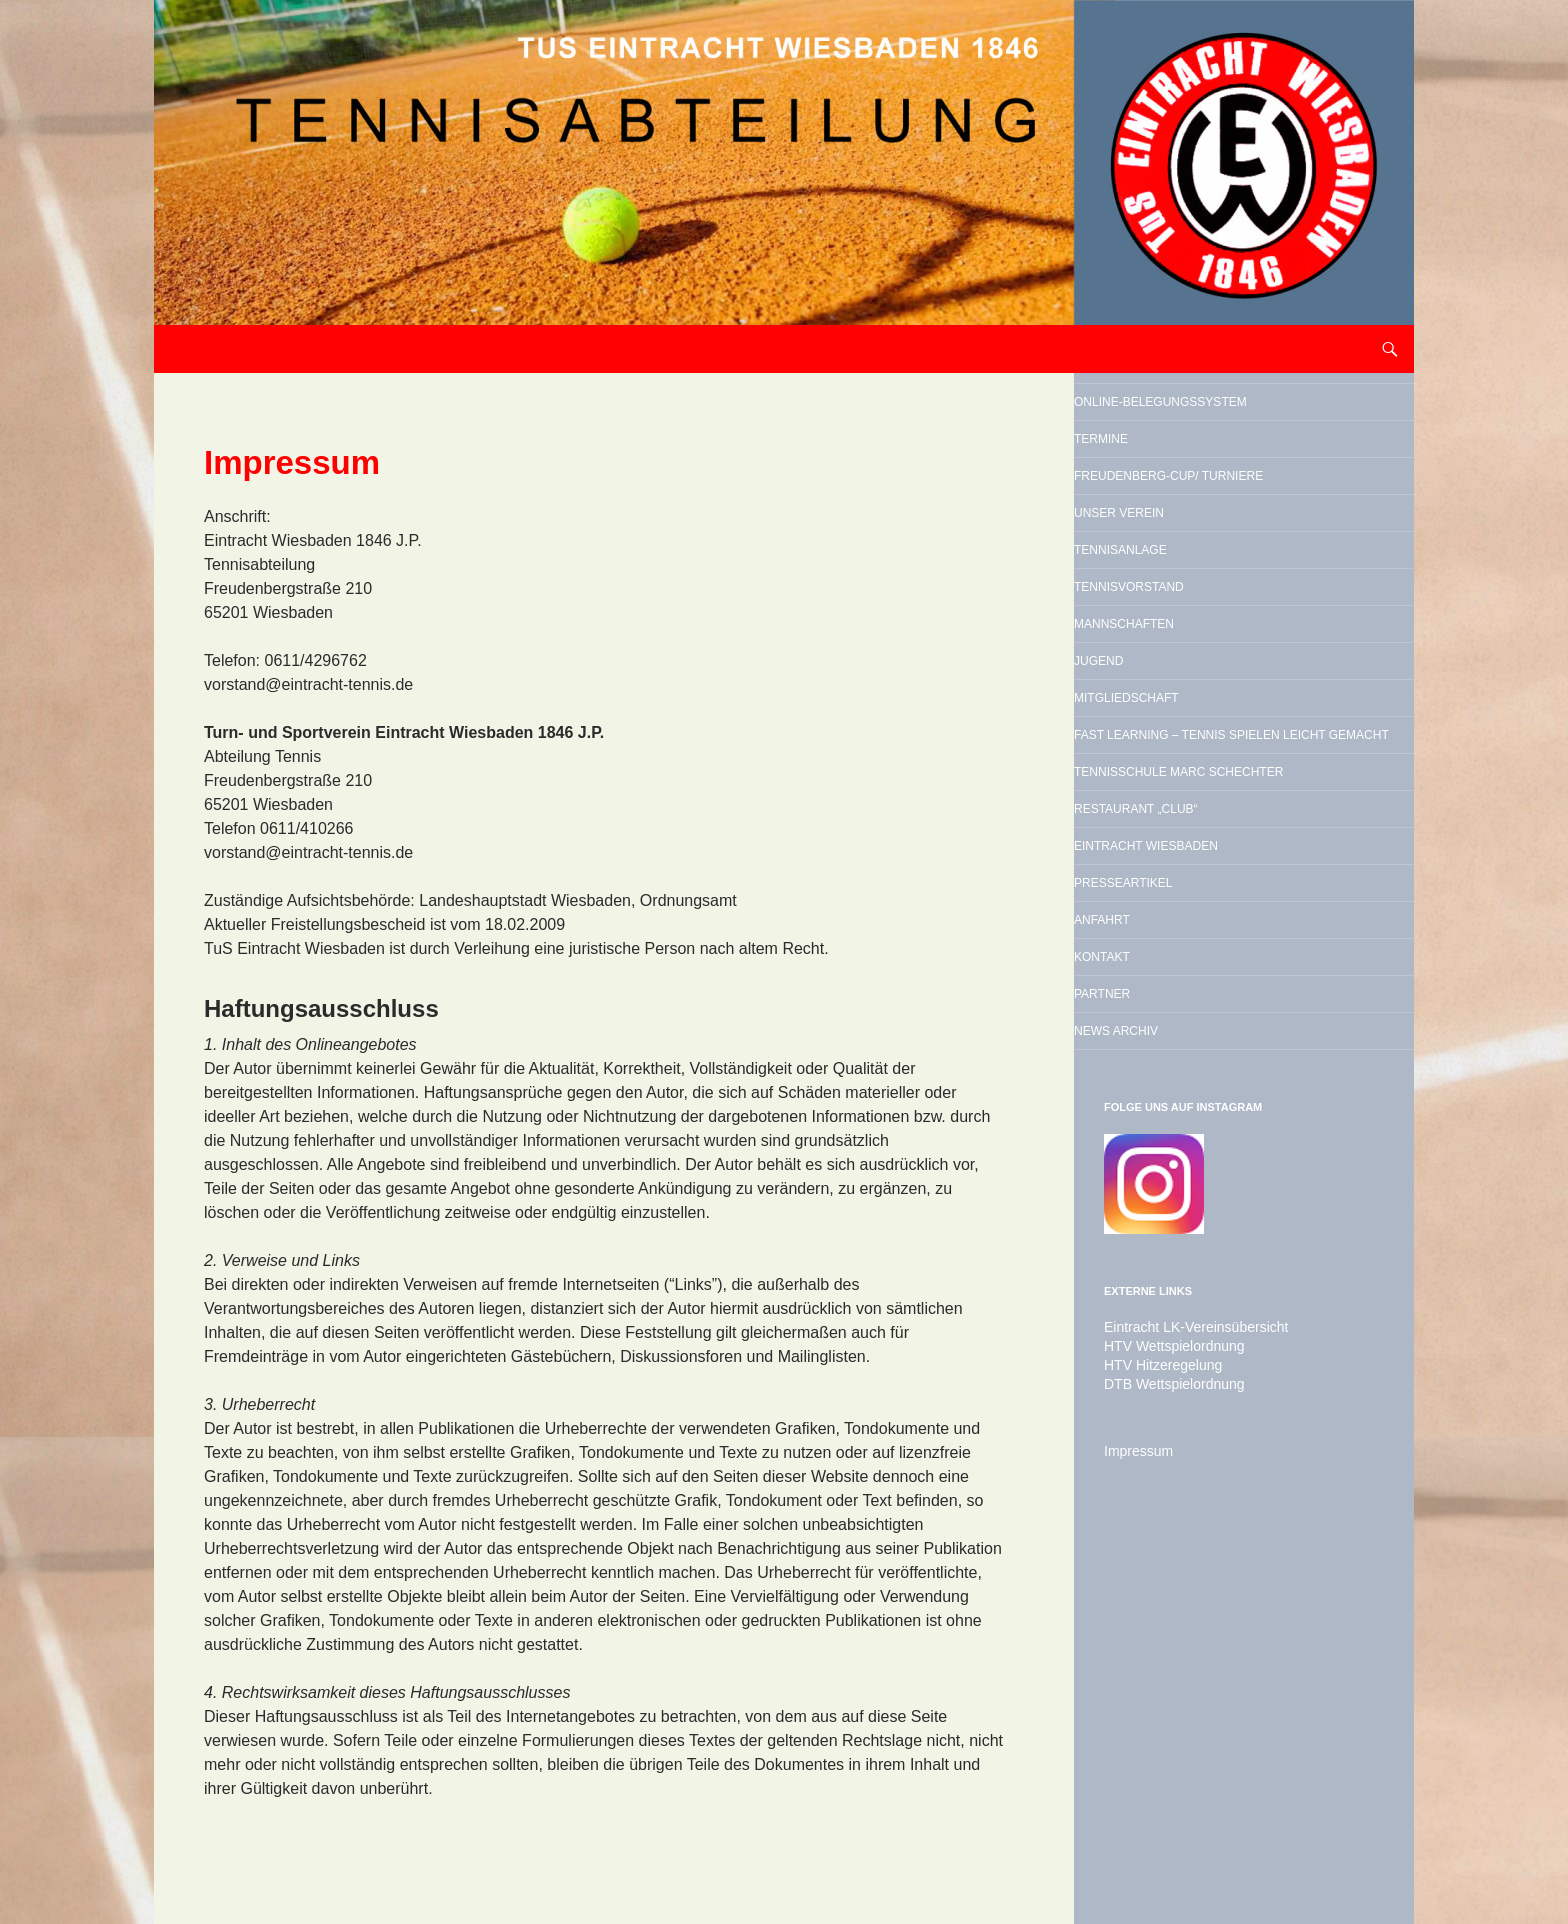  What do you see at coordinates (1187, 775) in the screenshot?
I see `Mannschaften` at bounding box center [1187, 775].